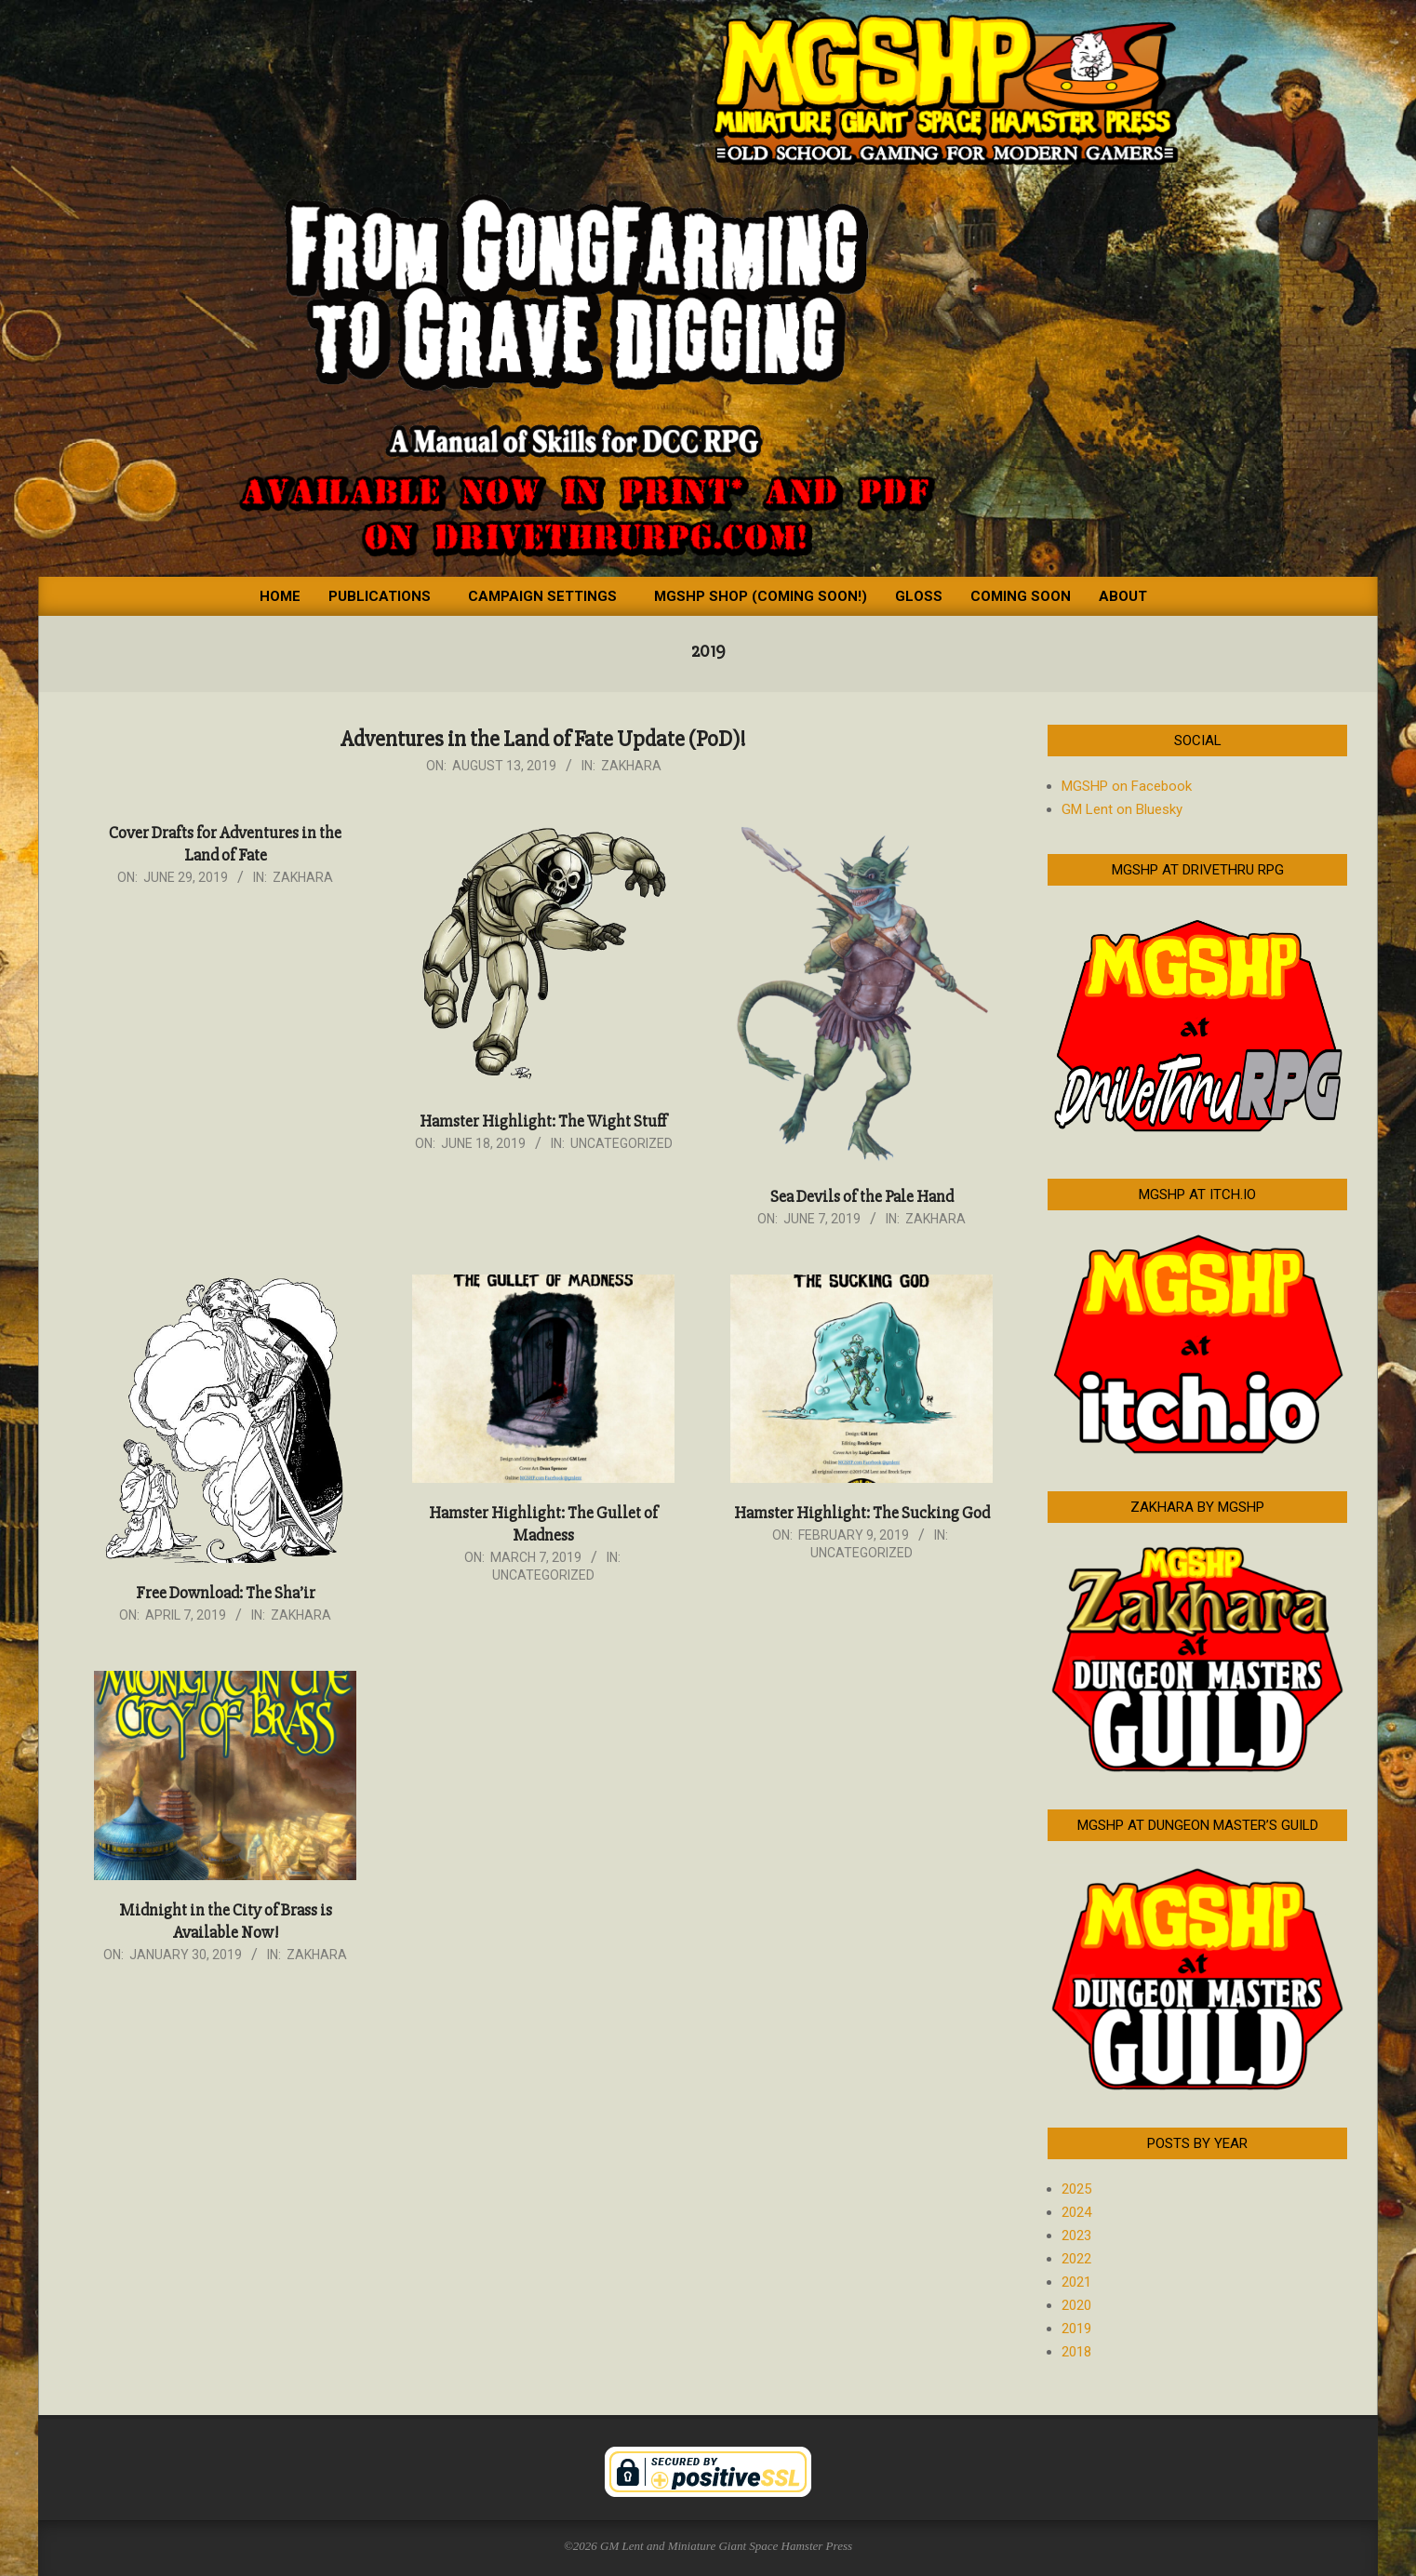 The image size is (1416, 2576). What do you see at coordinates (621, 1143) in the screenshot?
I see `Uncategorized` at bounding box center [621, 1143].